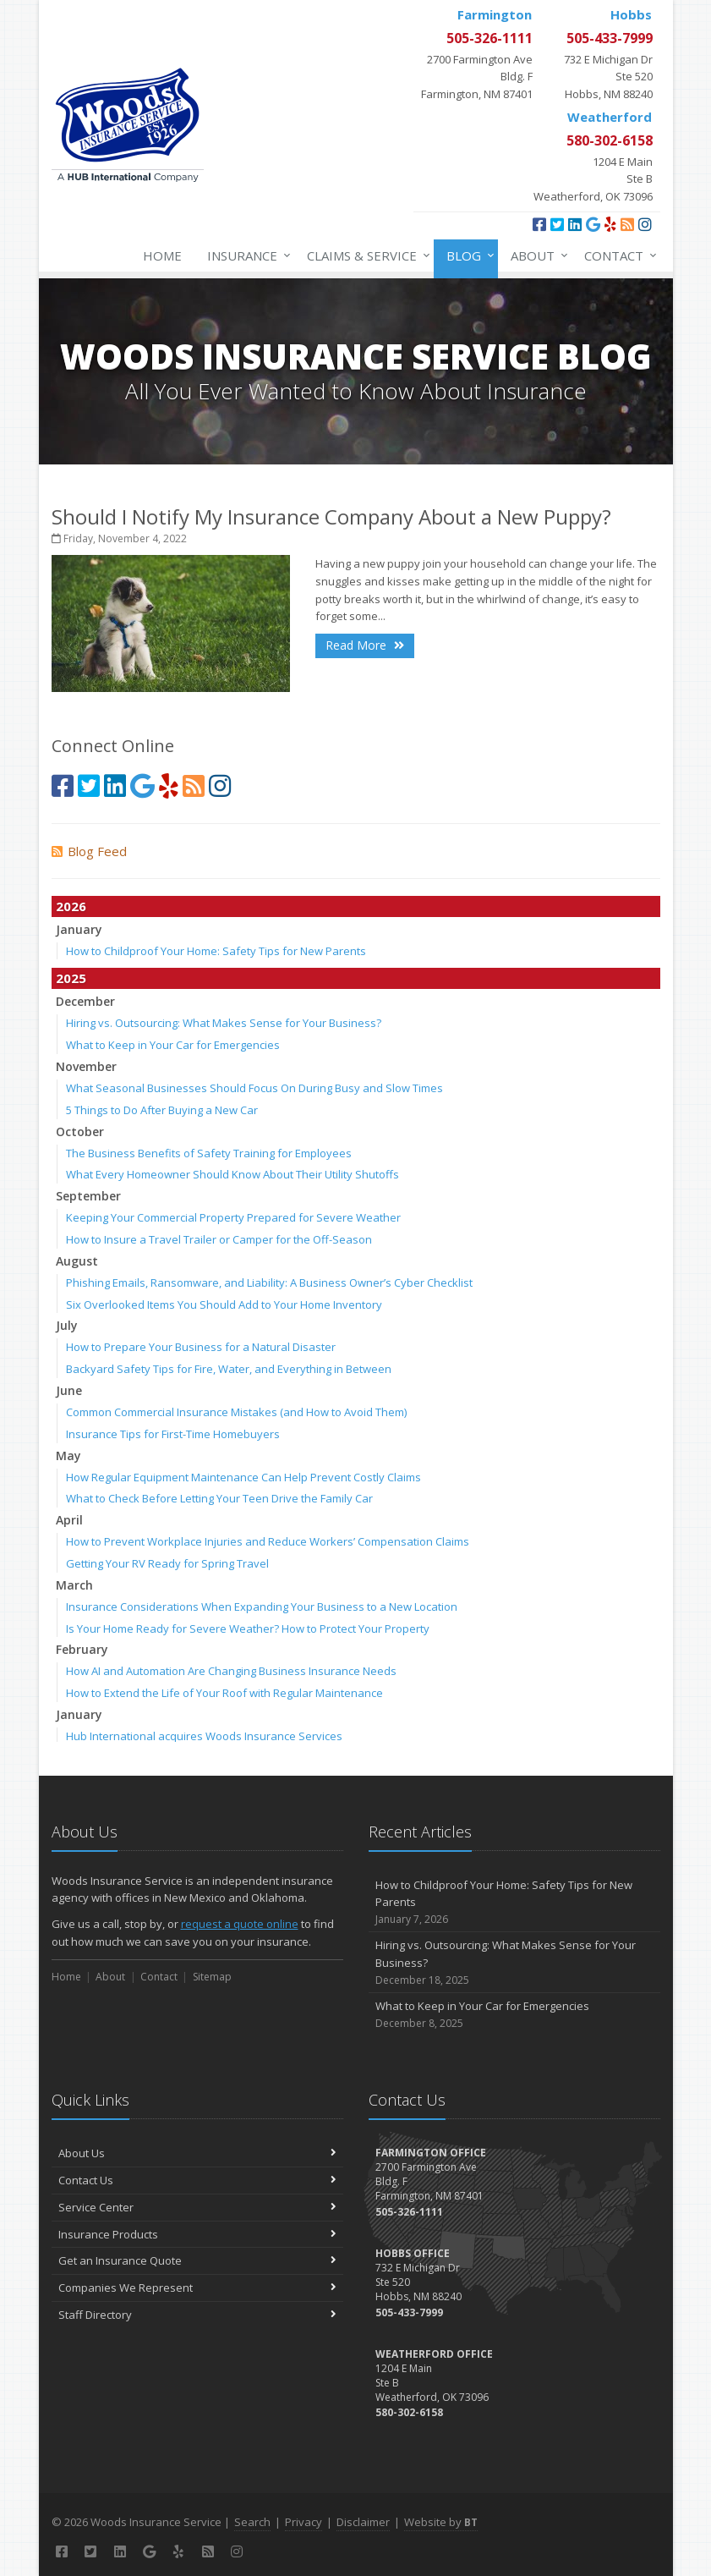 This screenshot has width=711, height=2576. Describe the element at coordinates (231, 1670) in the screenshot. I see `How AI and Automation Are Changing Business Insurance Needs` at that location.